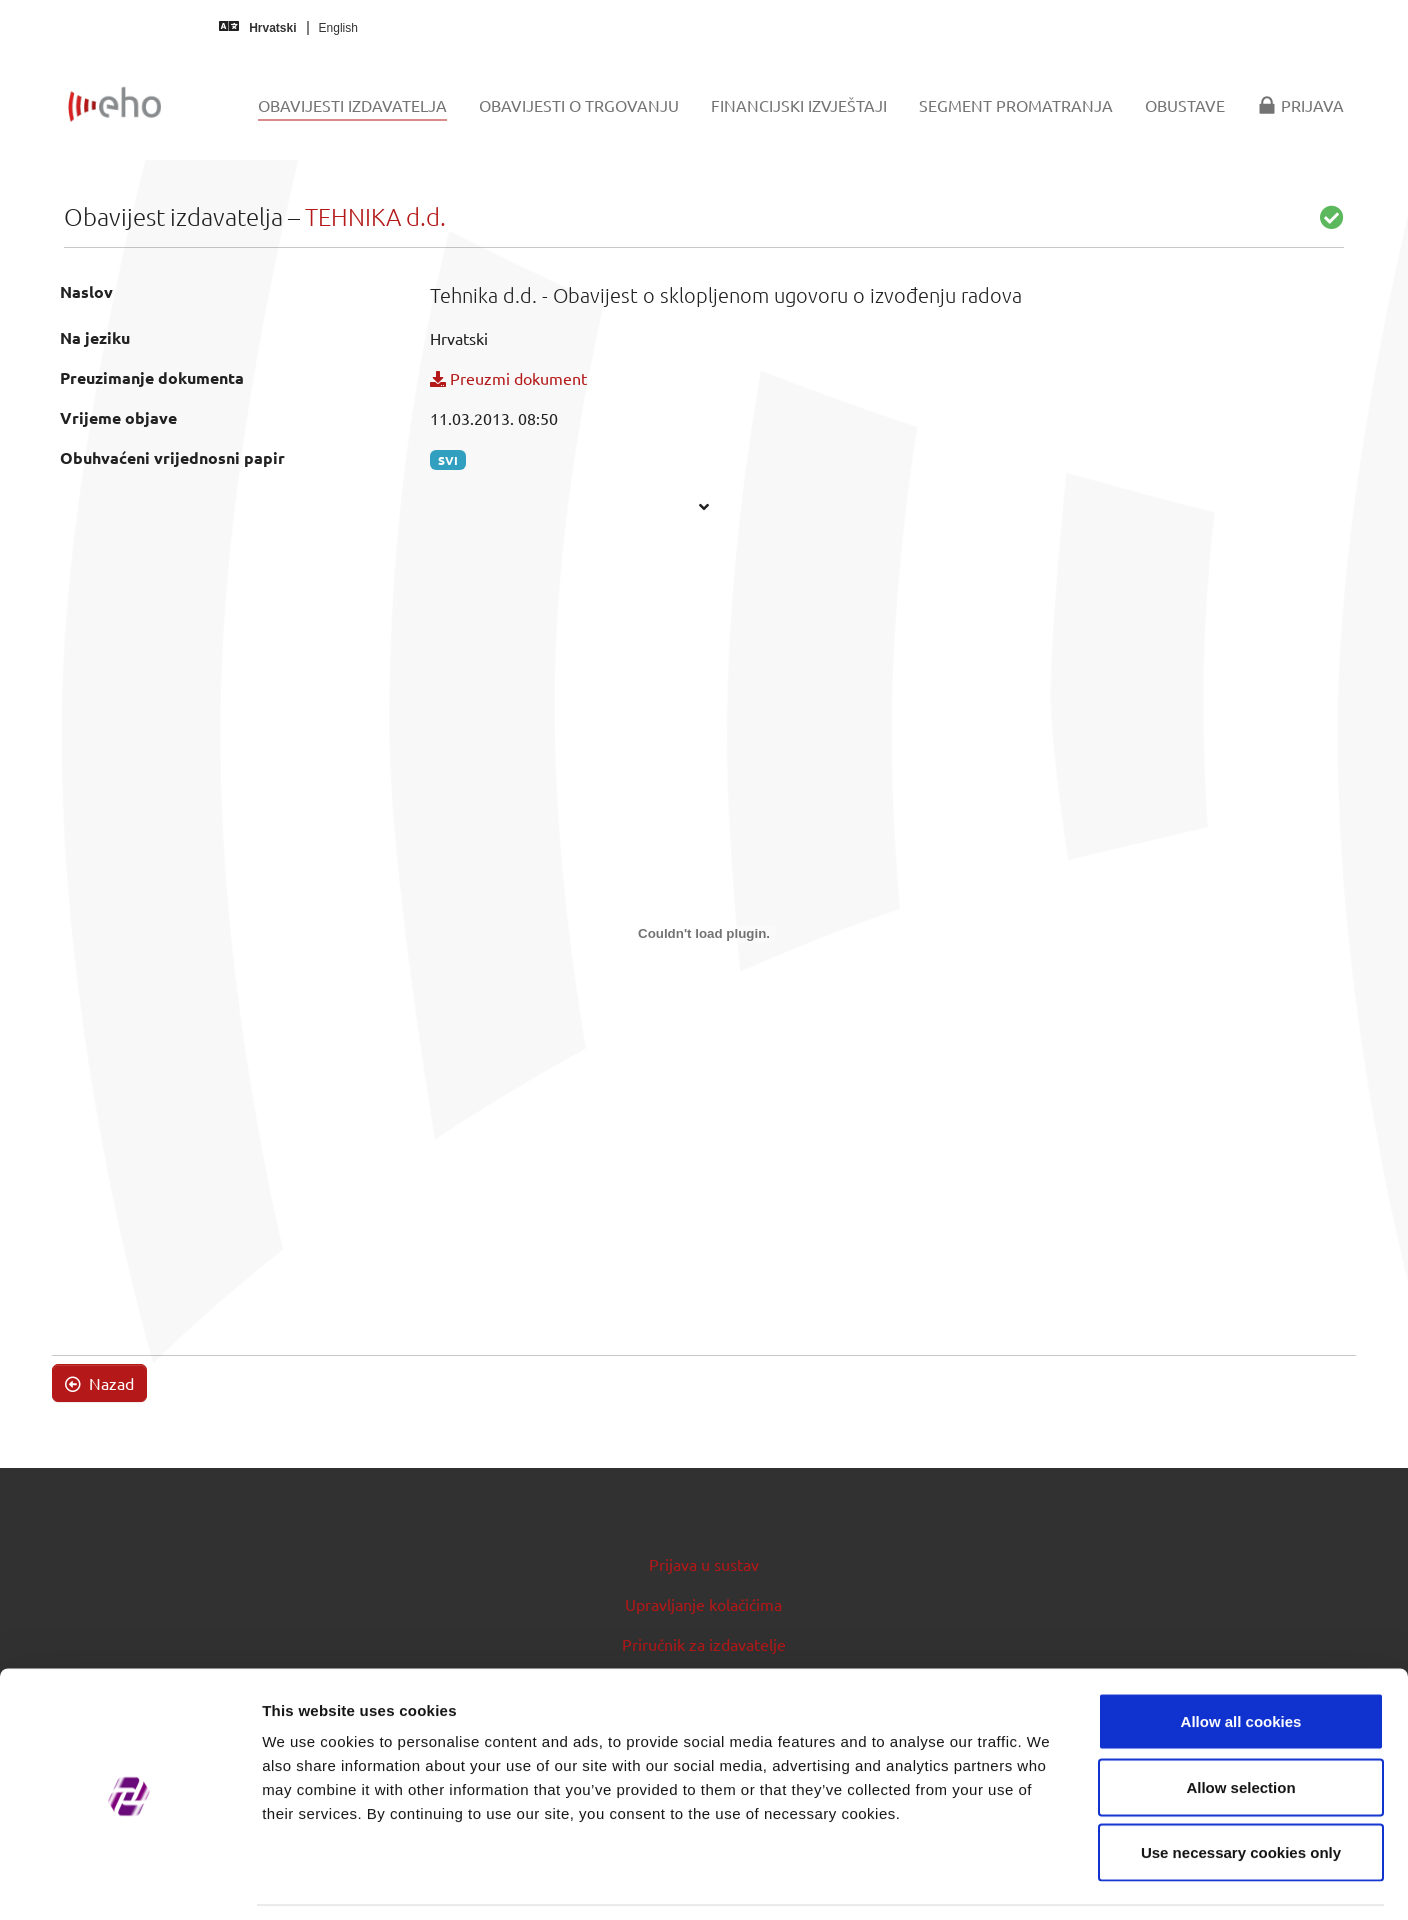 The width and height of the screenshot is (1408, 1920). What do you see at coordinates (99, 1383) in the screenshot?
I see `Nazad [button]` at bounding box center [99, 1383].